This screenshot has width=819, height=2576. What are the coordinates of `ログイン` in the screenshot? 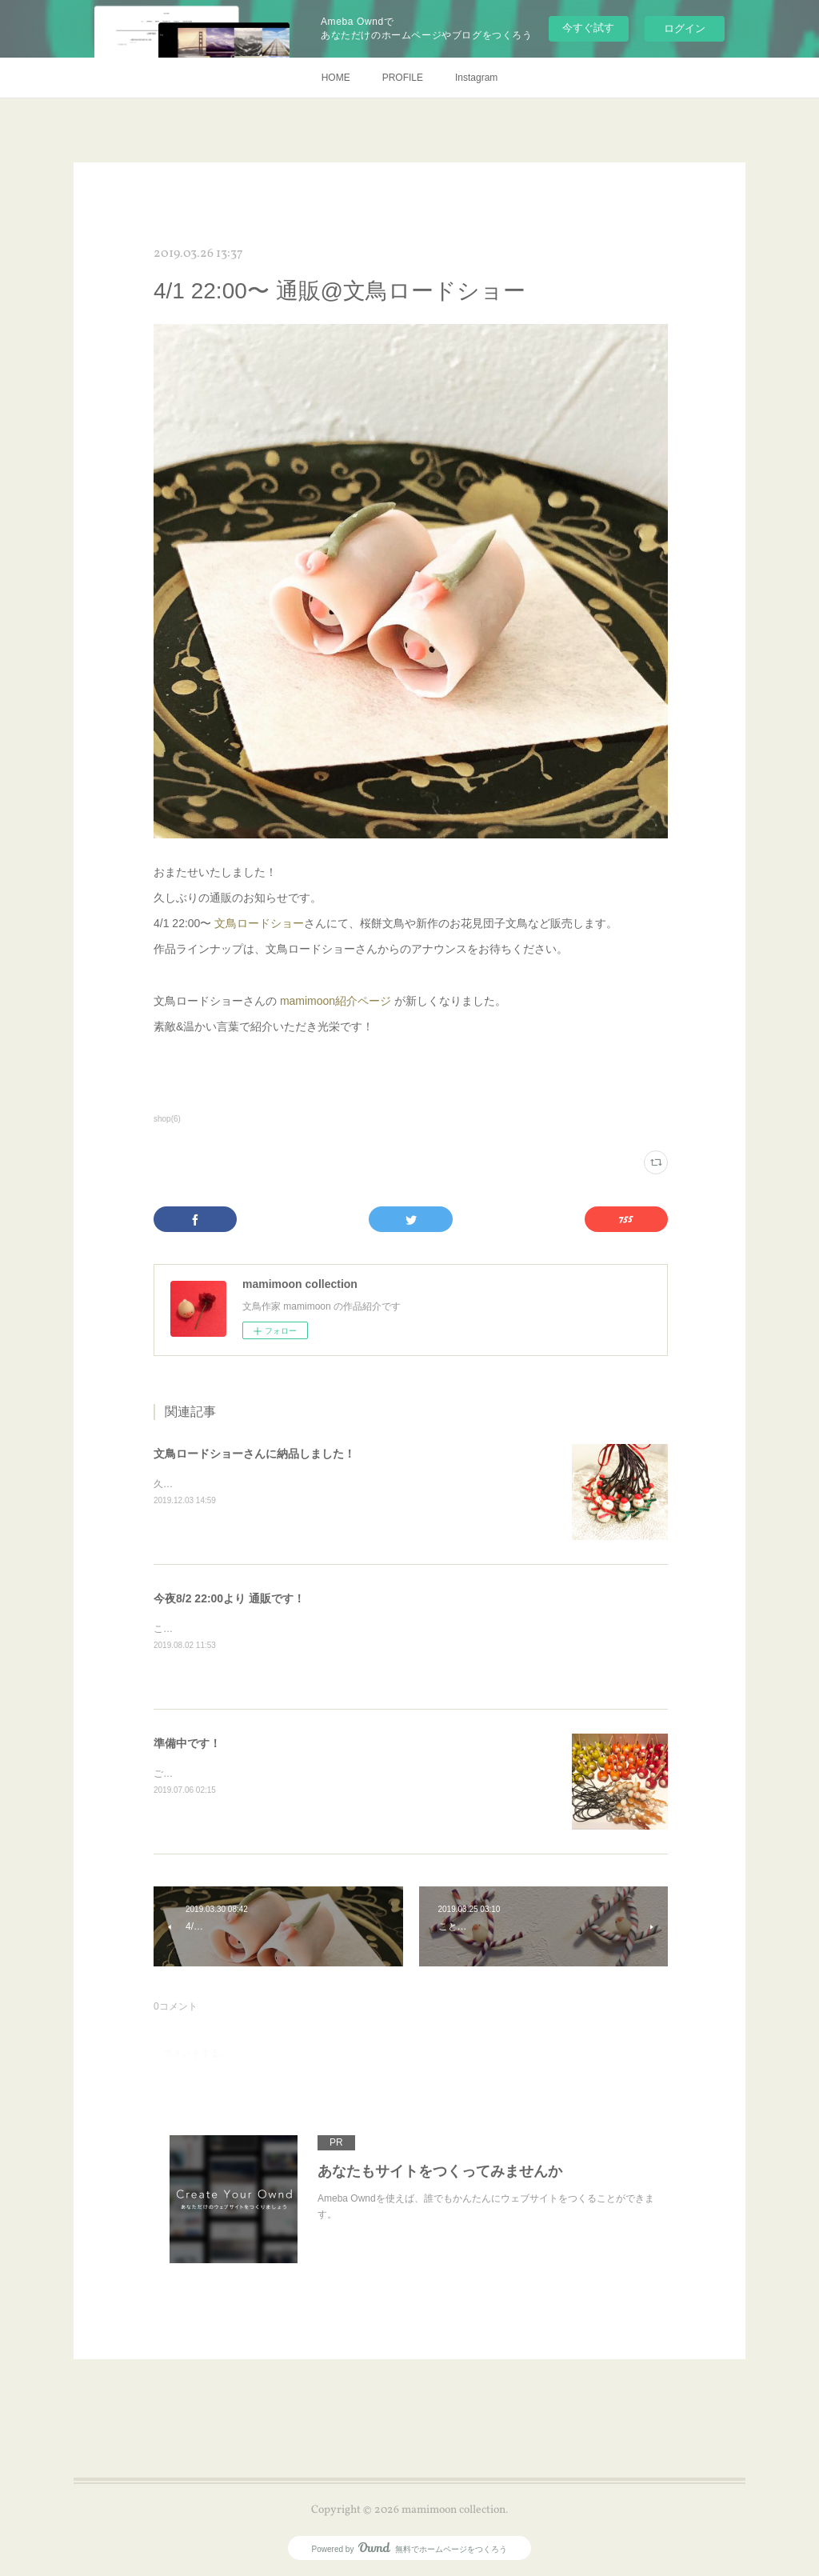 It's located at (684, 28).